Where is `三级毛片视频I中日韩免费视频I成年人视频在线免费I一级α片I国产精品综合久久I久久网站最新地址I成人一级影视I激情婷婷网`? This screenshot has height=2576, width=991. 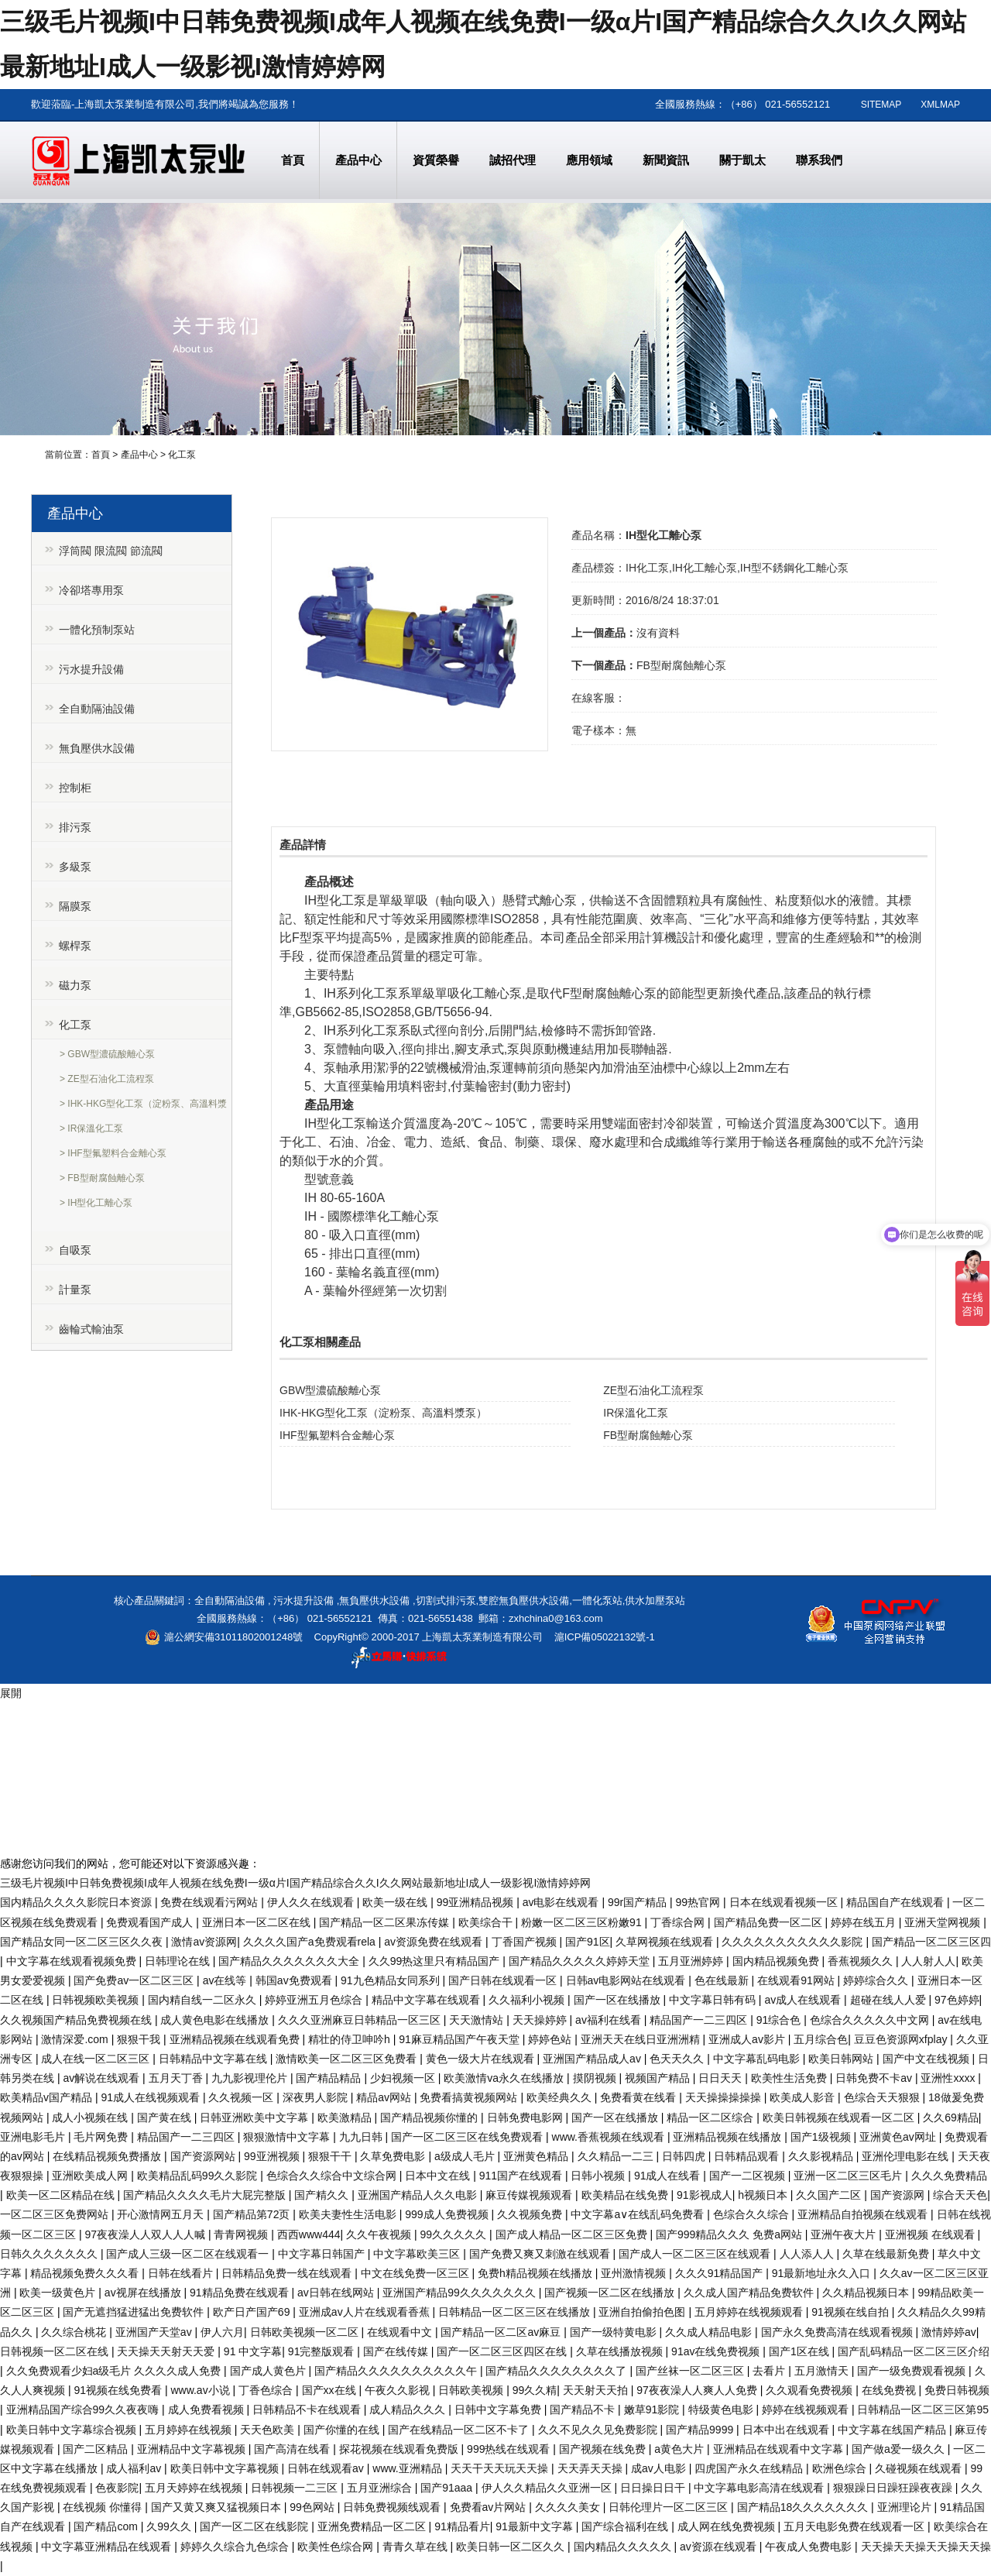 三级毛片视频I中日韩免费视频I成年人视频在线免费I一级α片I国产精品综合久久I久久网站最新地址I成人一级影视I激情婷婷网 is located at coordinates (295, 1883).